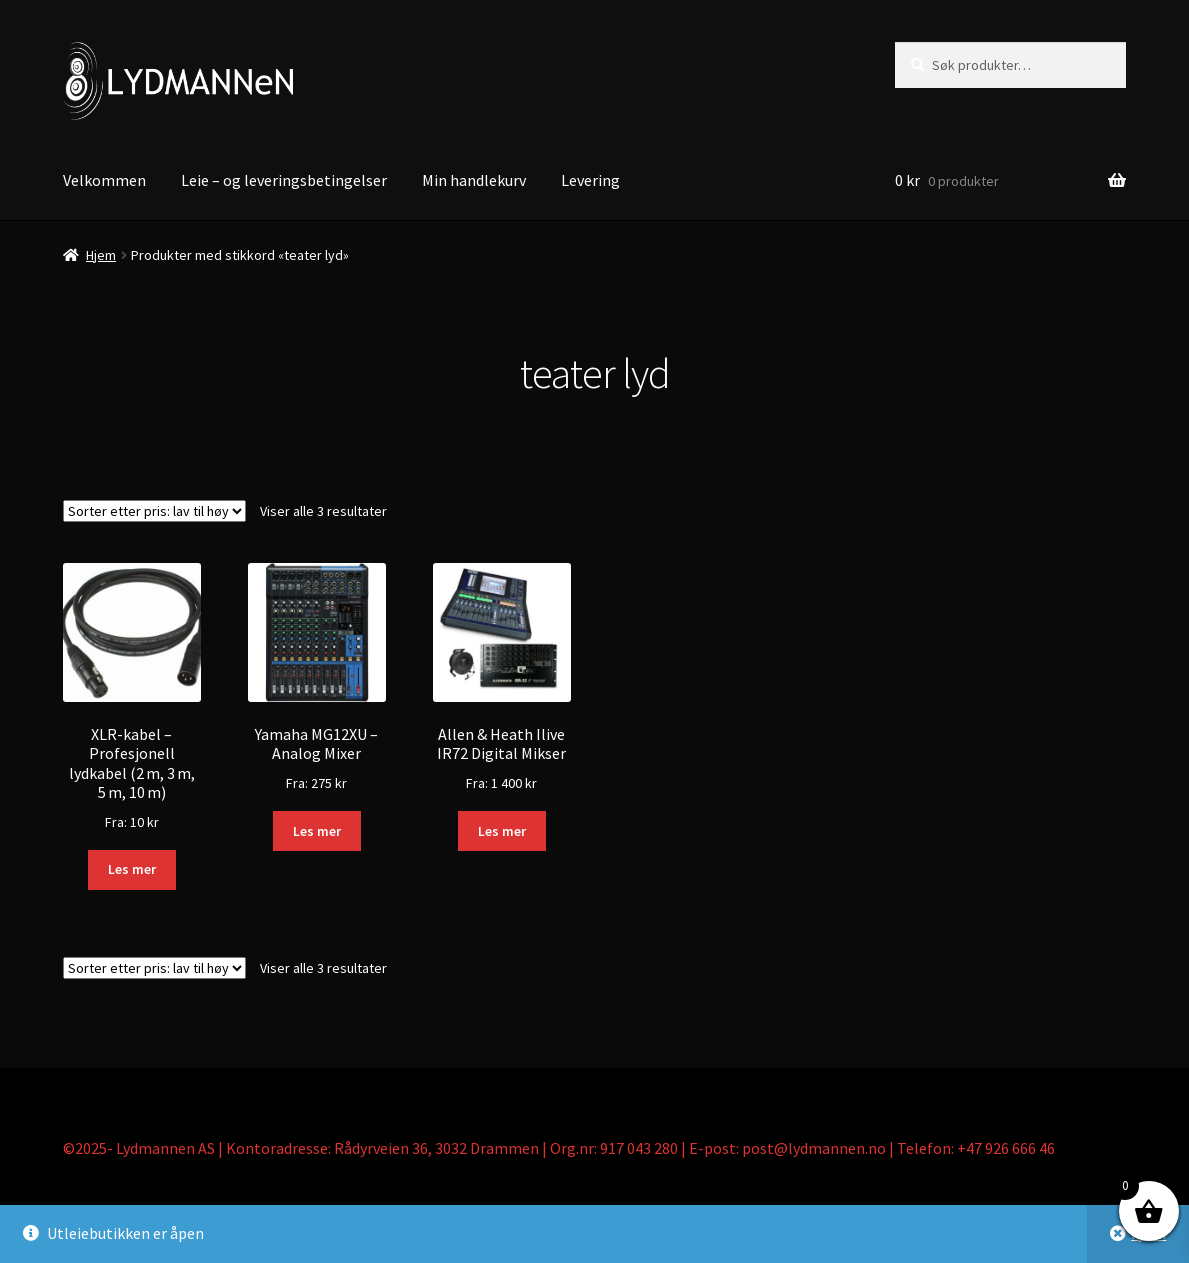 The image size is (1189, 1263). What do you see at coordinates (132, 869) in the screenshot?
I see `Les mer [Les mer om «XLR-kabel – Profesjonell lydkabel (2 m, 3 m, 5 m, 10 m)»]` at bounding box center [132, 869].